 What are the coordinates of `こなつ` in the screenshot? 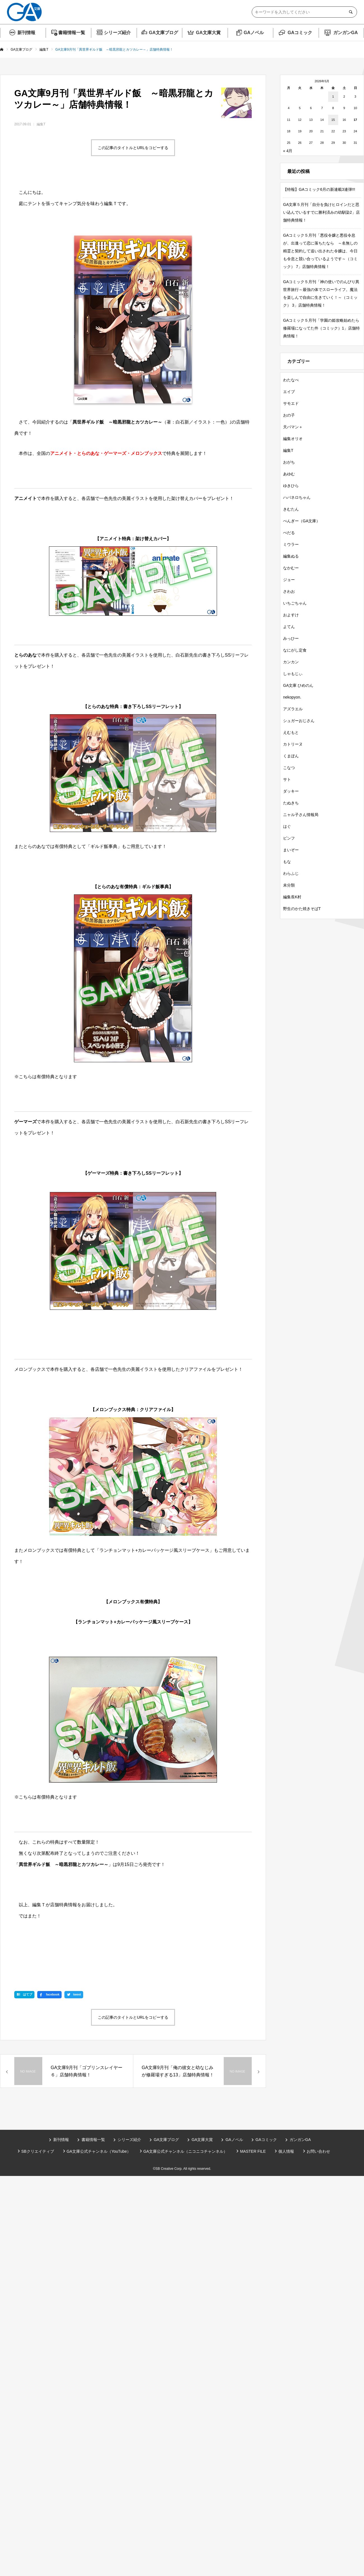 It's located at (289, 767).